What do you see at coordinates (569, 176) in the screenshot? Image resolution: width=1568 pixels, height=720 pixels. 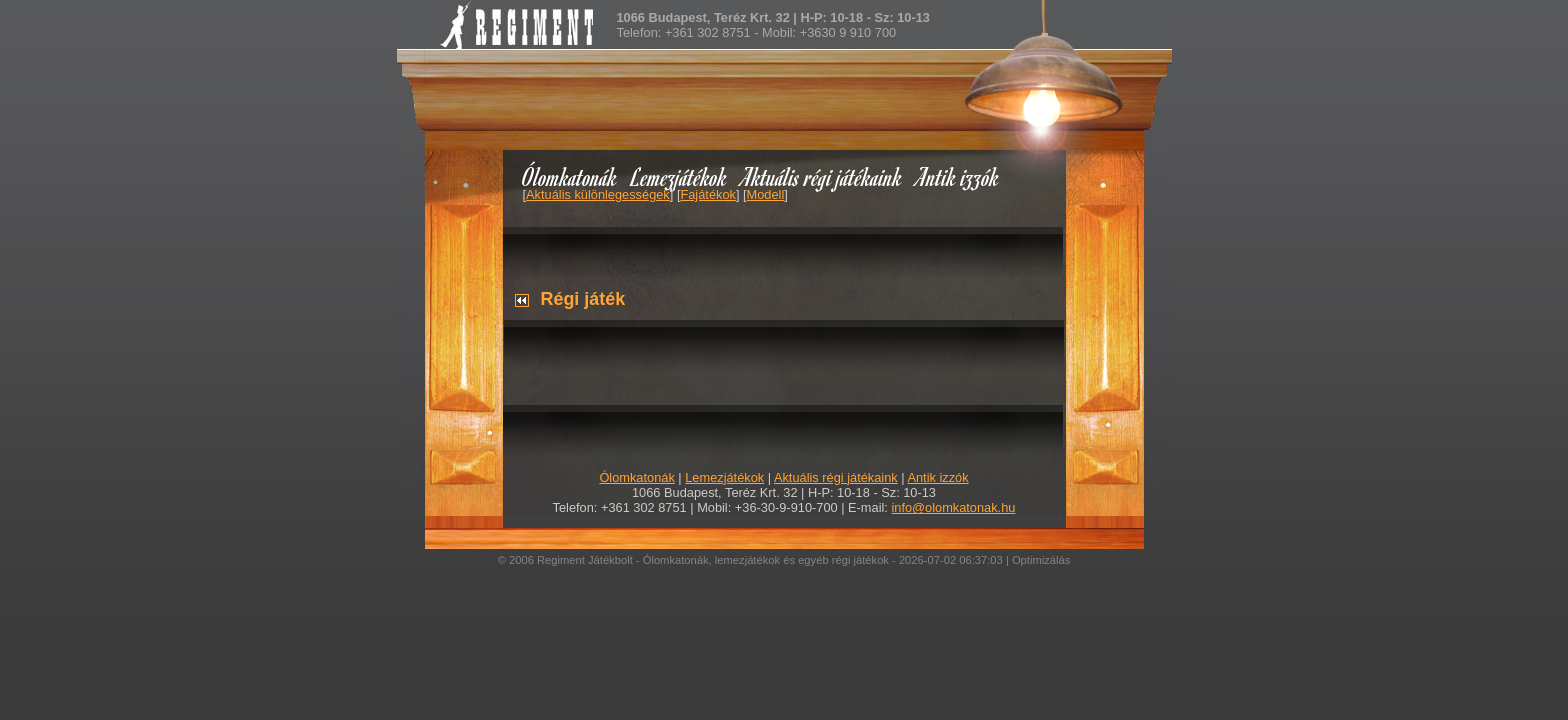 I see `Ólomkatonák` at bounding box center [569, 176].